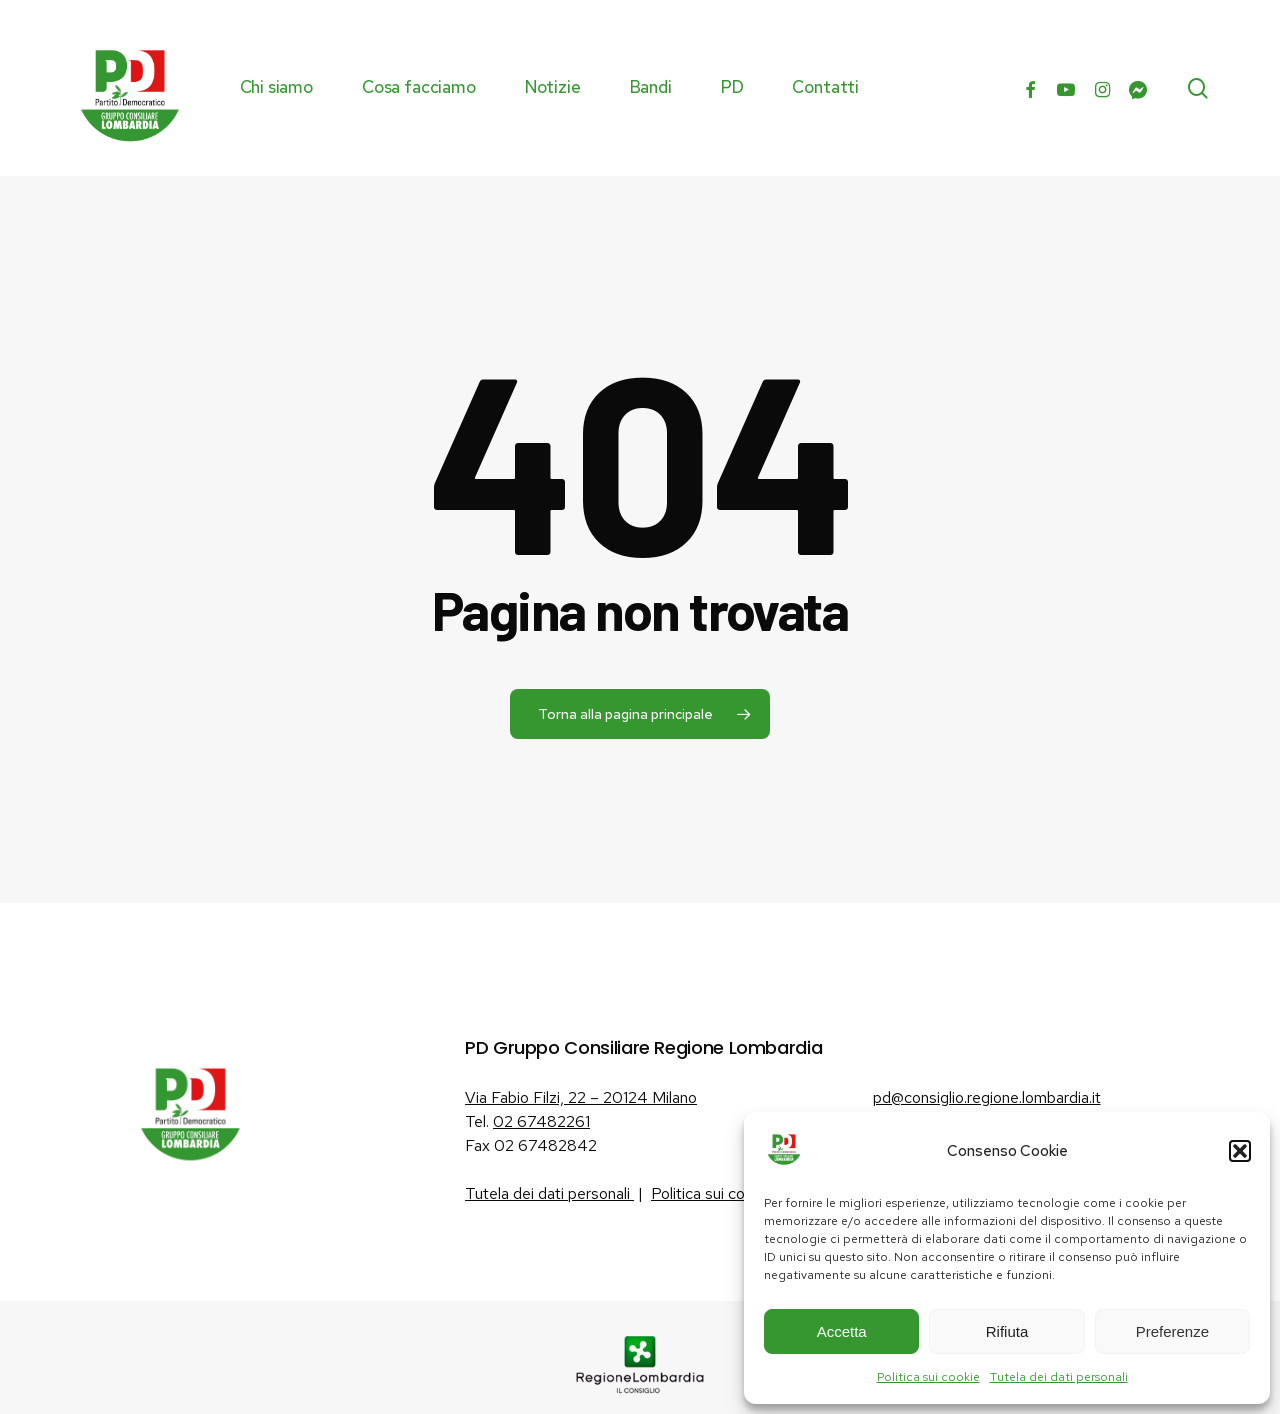 Image resolution: width=1280 pixels, height=1414 pixels. Describe the element at coordinates (581, 1097) in the screenshot. I see `Via Fabio Filzi, 22 – 20124 Milano` at that location.